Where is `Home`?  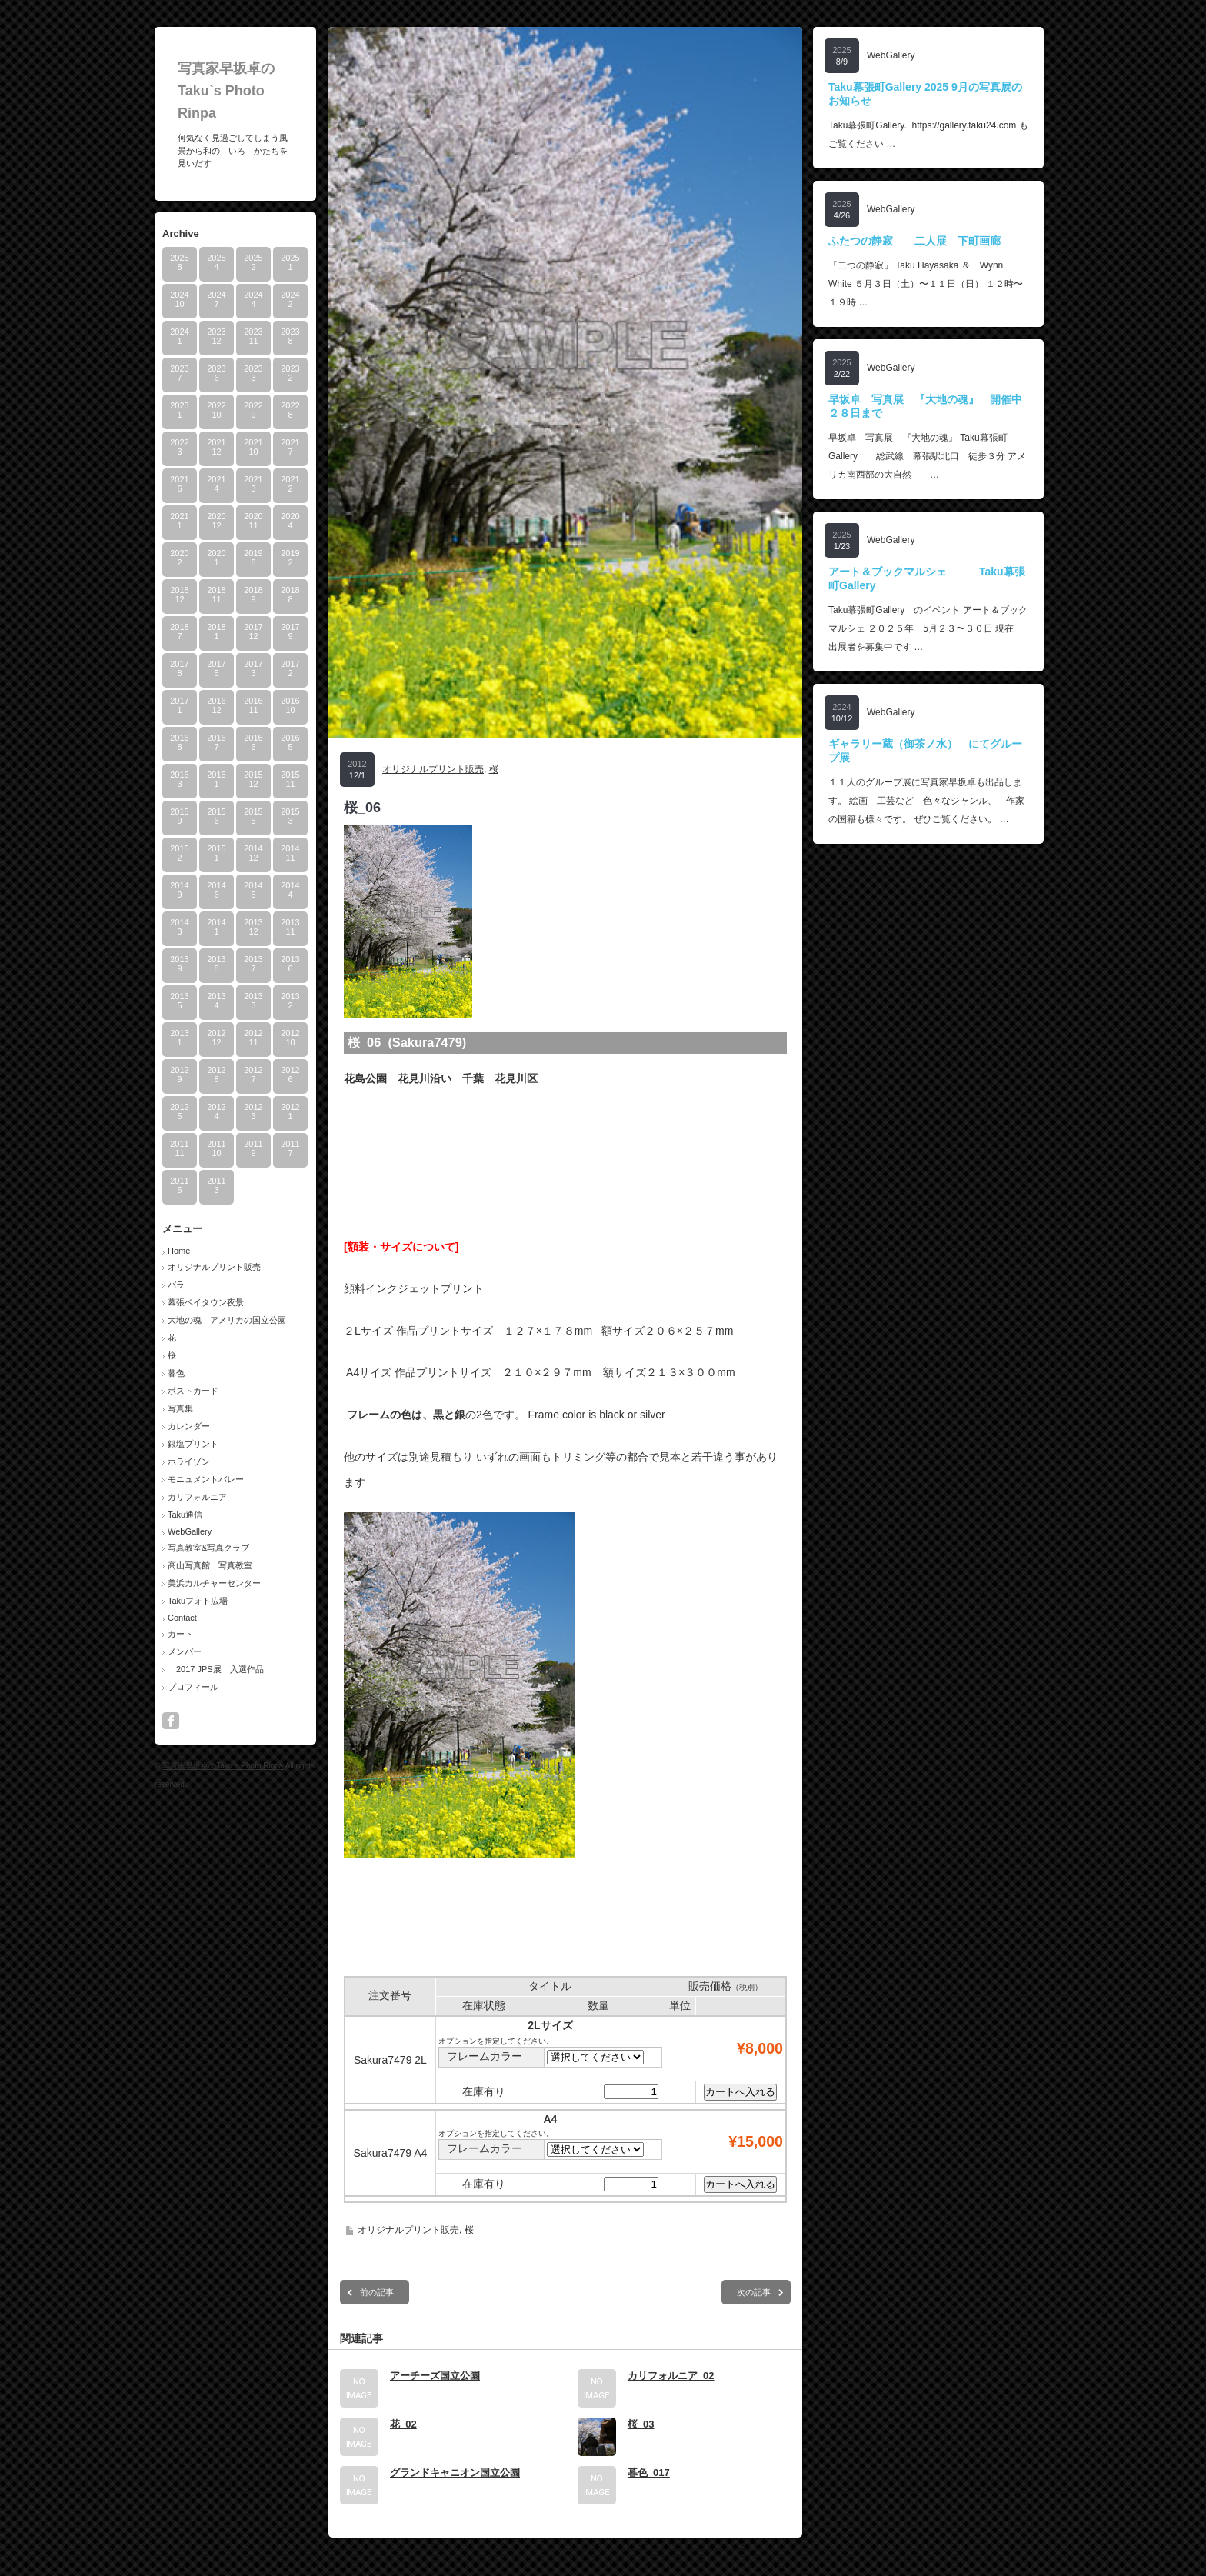 Home is located at coordinates (179, 1250).